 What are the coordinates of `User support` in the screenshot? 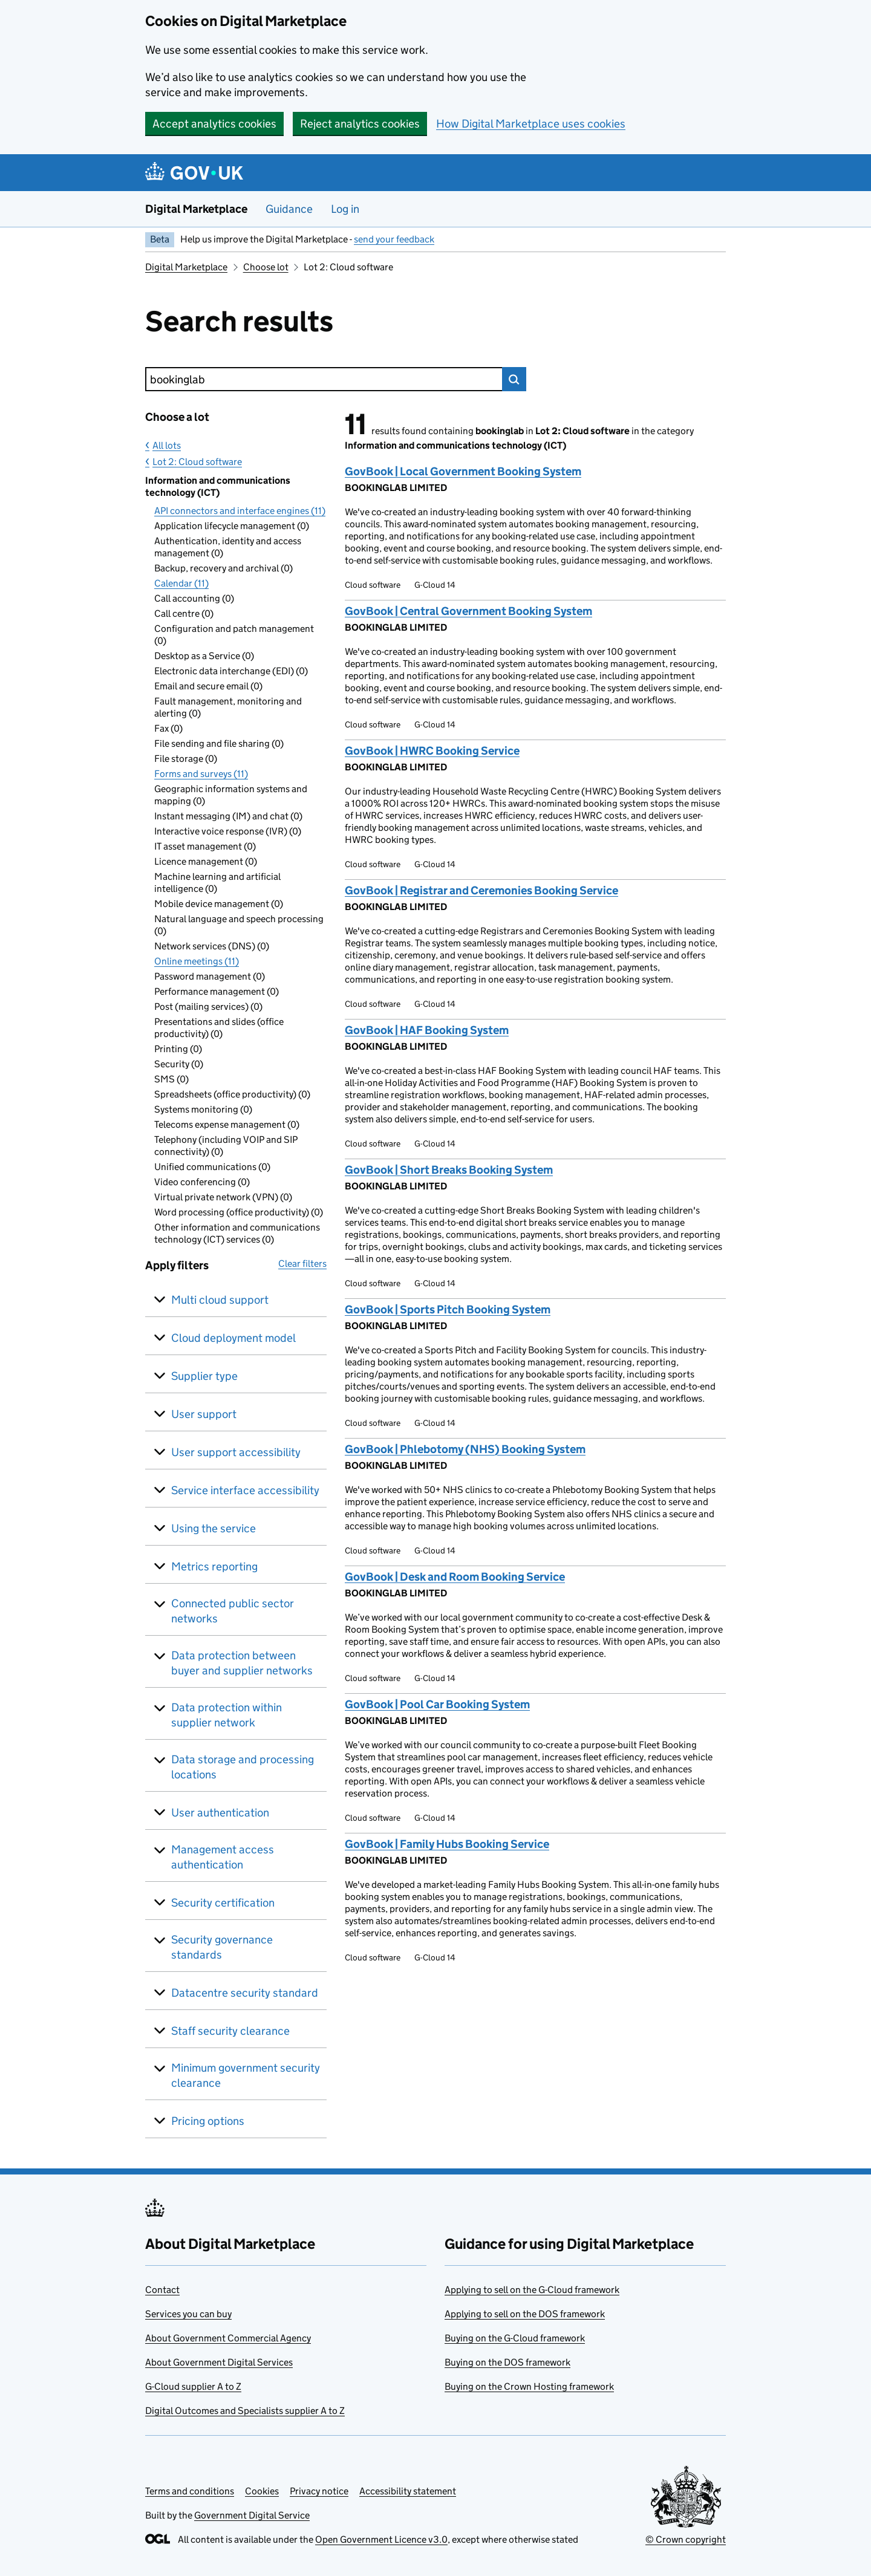 It's located at (204, 1414).